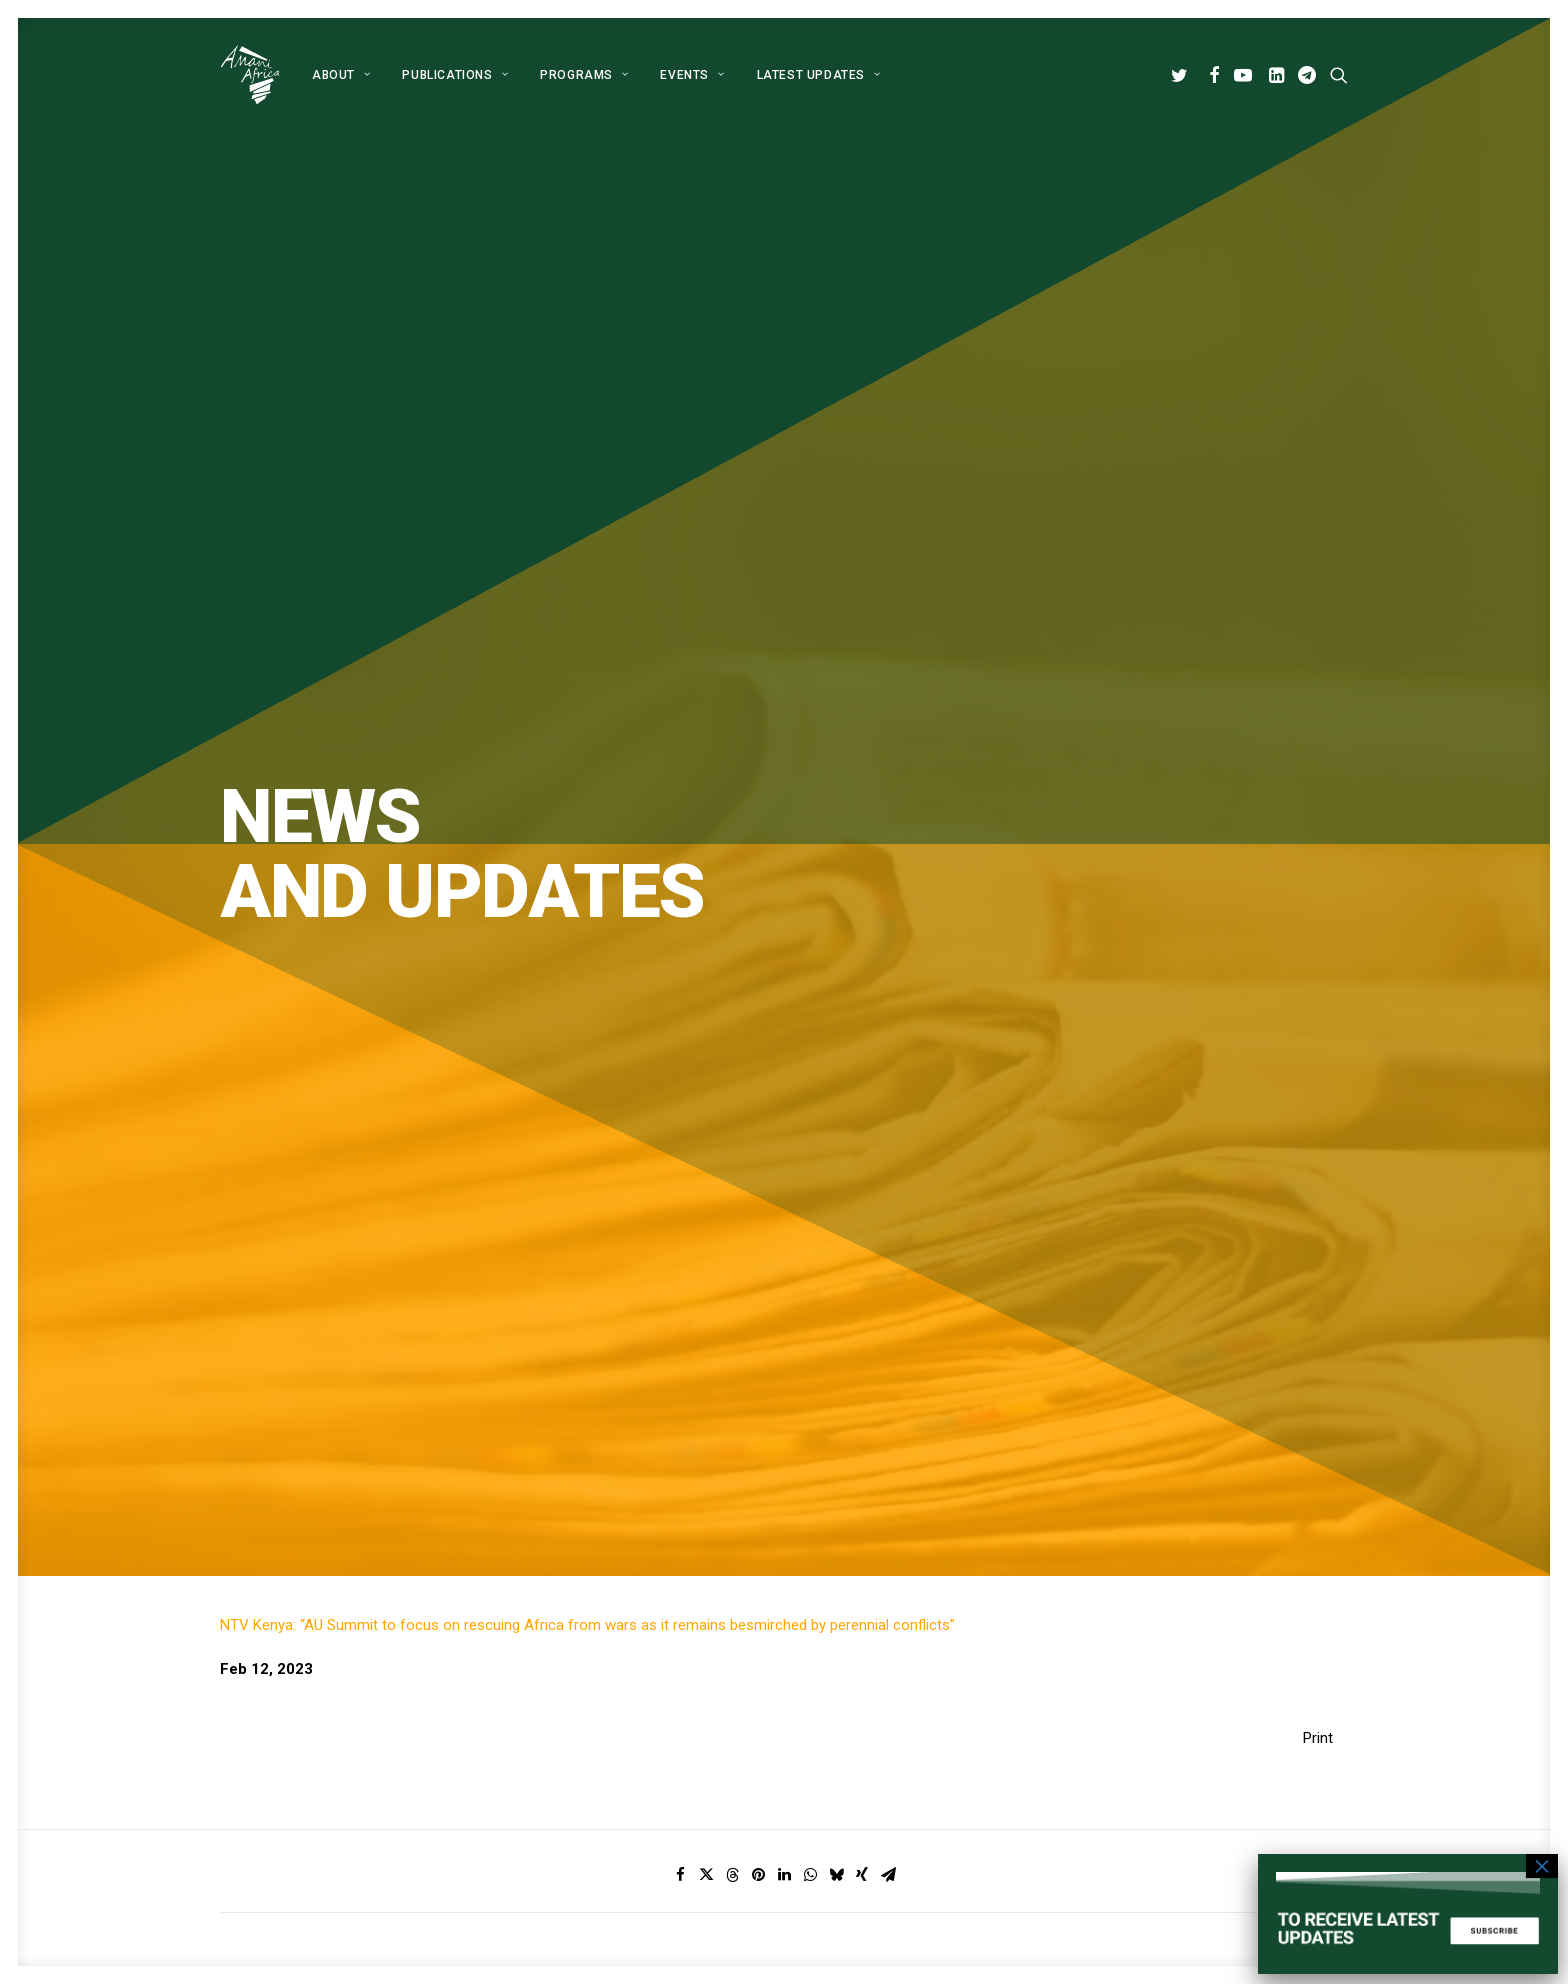 The width and height of the screenshot is (1568, 1984). What do you see at coordinates (689, 1771) in the screenshot?
I see `Events` at bounding box center [689, 1771].